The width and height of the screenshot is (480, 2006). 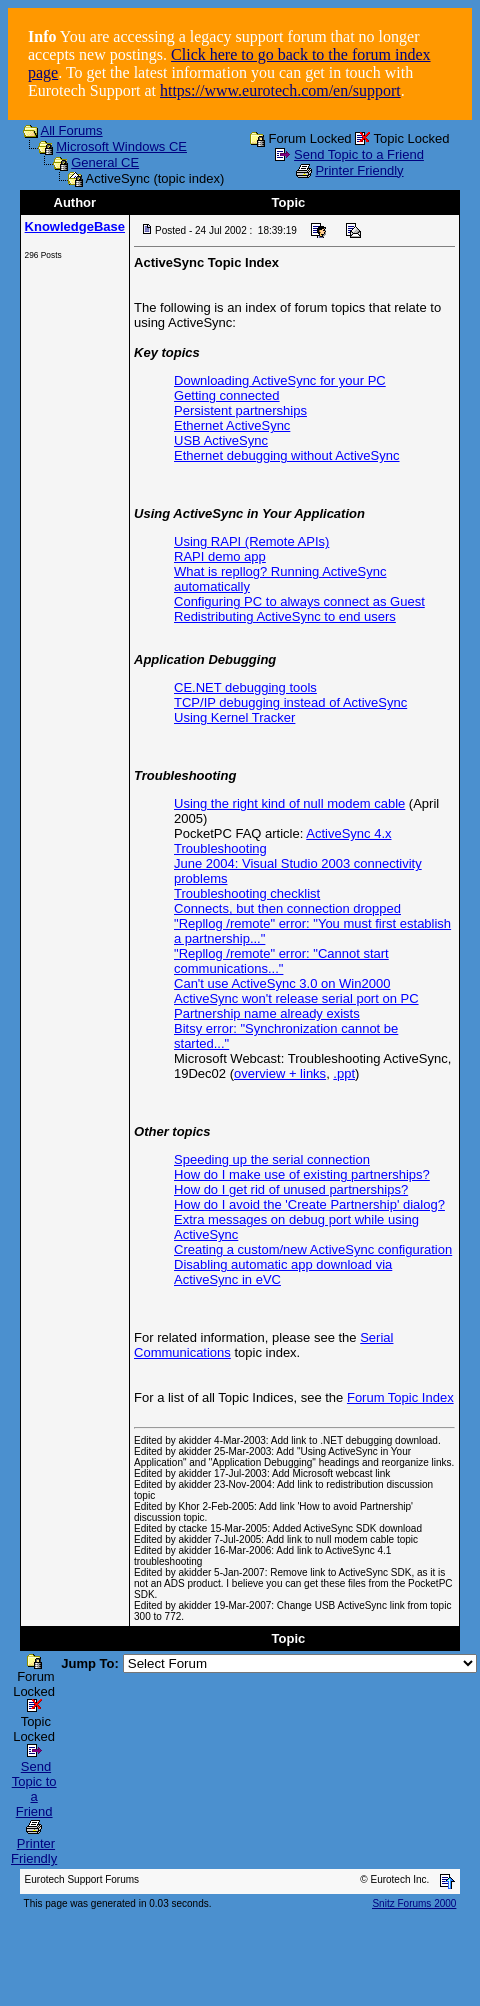 What do you see at coordinates (309, 1204) in the screenshot?
I see `How do I avoid the 'Create Partnership' dialog?` at bounding box center [309, 1204].